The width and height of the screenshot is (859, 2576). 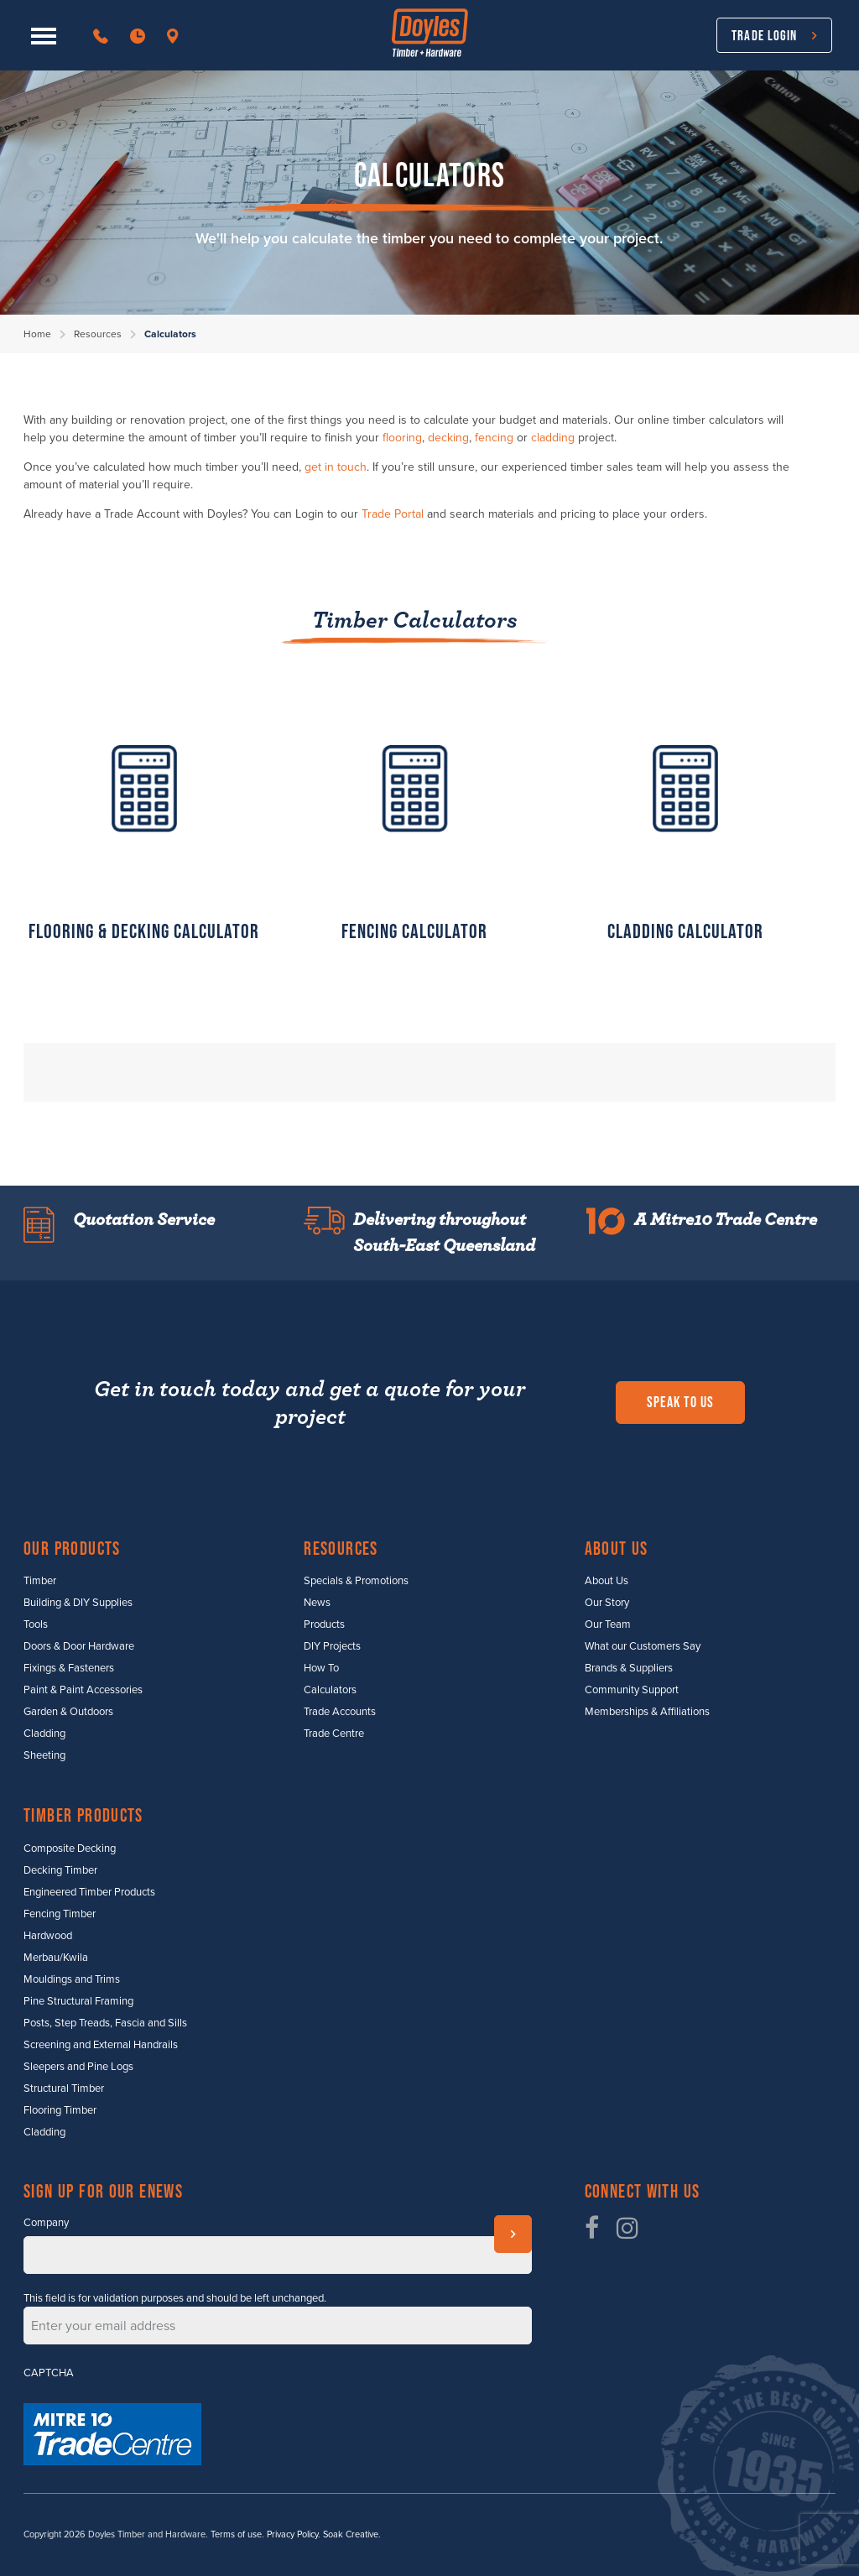 What do you see at coordinates (393, 514) in the screenshot?
I see `Trade Portal` at bounding box center [393, 514].